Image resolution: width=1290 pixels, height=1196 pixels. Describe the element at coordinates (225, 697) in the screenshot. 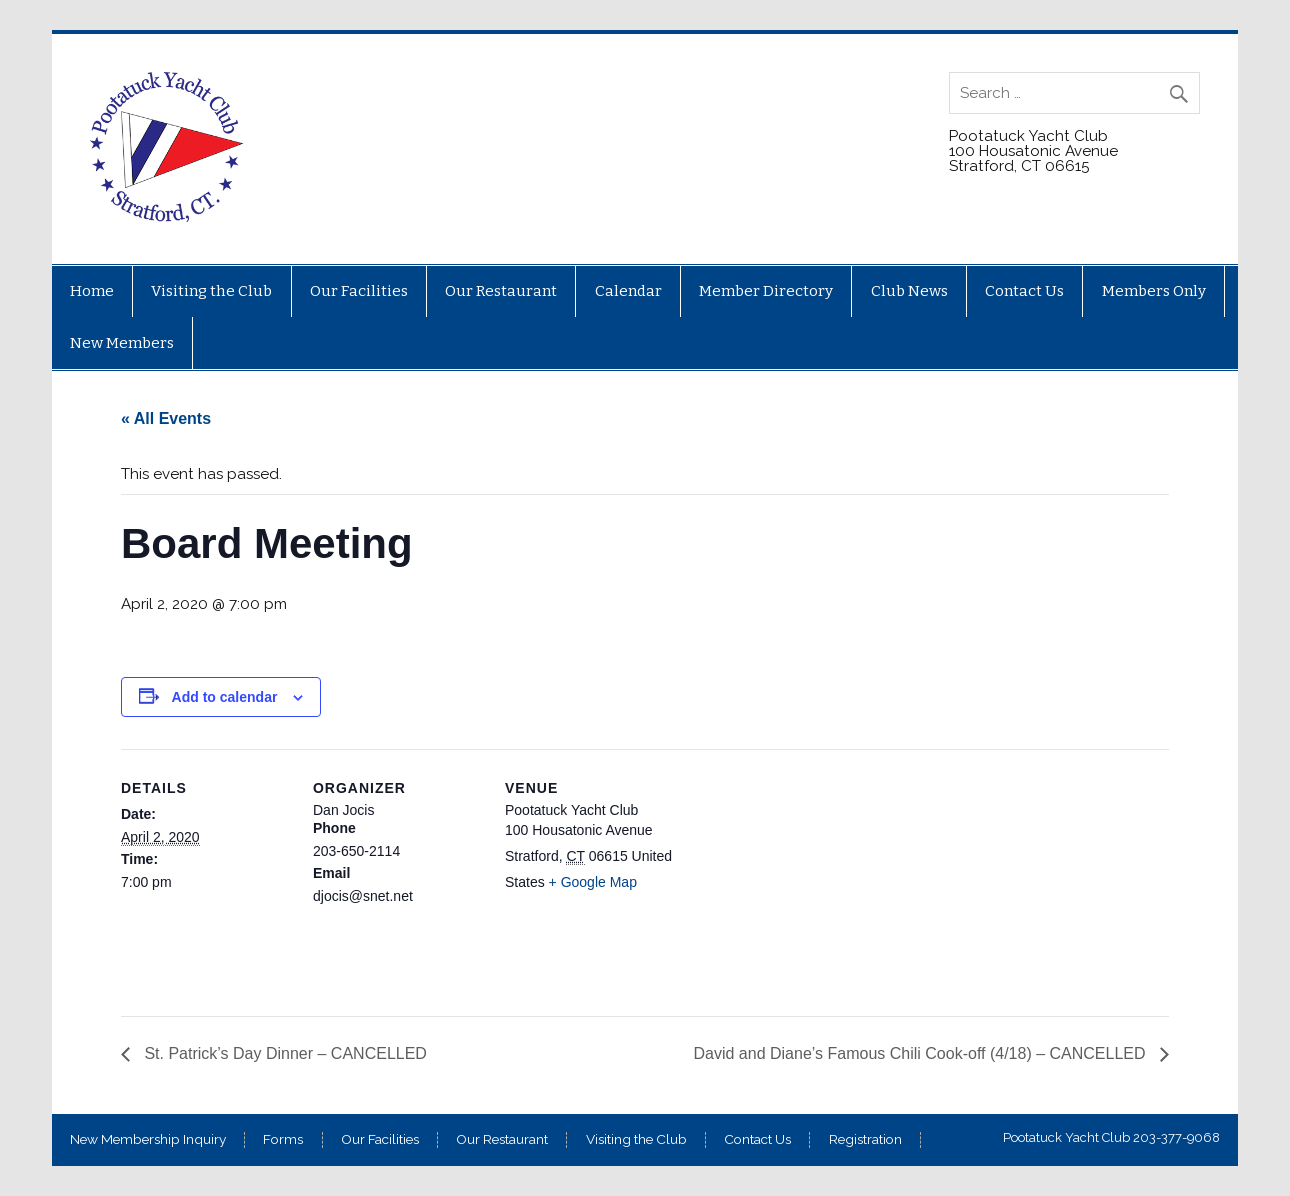

I see `Add to calendar [View links to add events to your calendar]` at that location.